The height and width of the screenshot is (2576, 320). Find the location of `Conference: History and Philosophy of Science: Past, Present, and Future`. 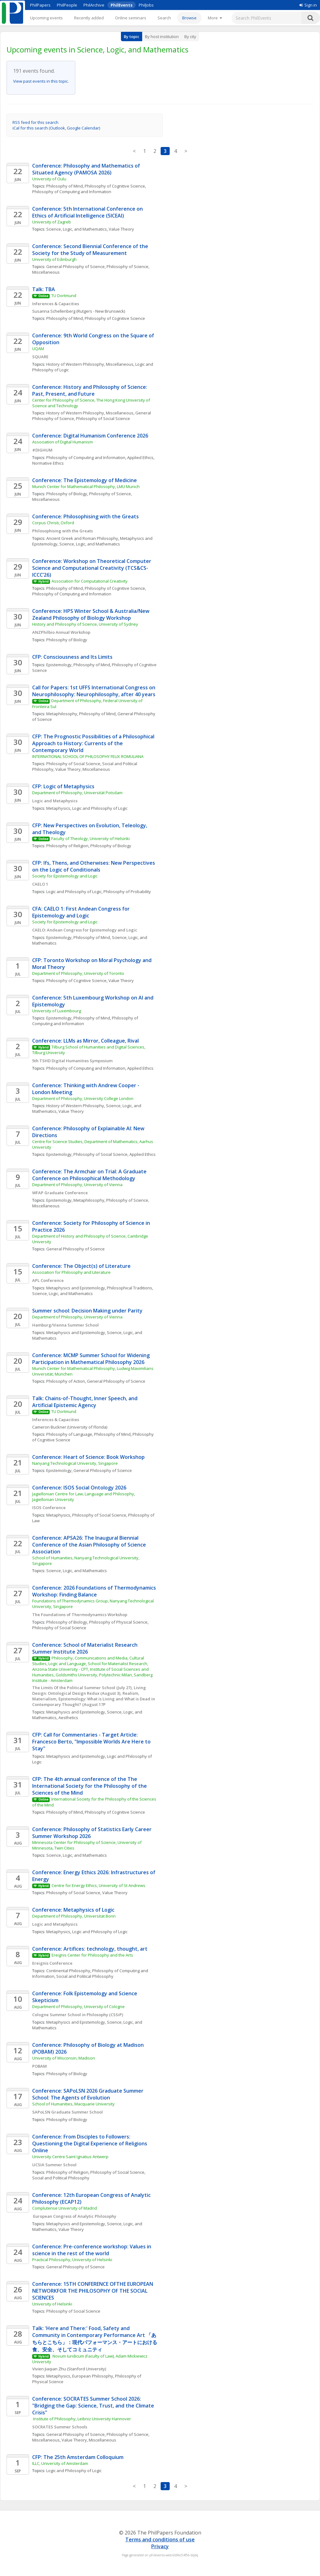

Conference: History and Philosophy of Science: Past, Present, and Future is located at coordinates (90, 390).